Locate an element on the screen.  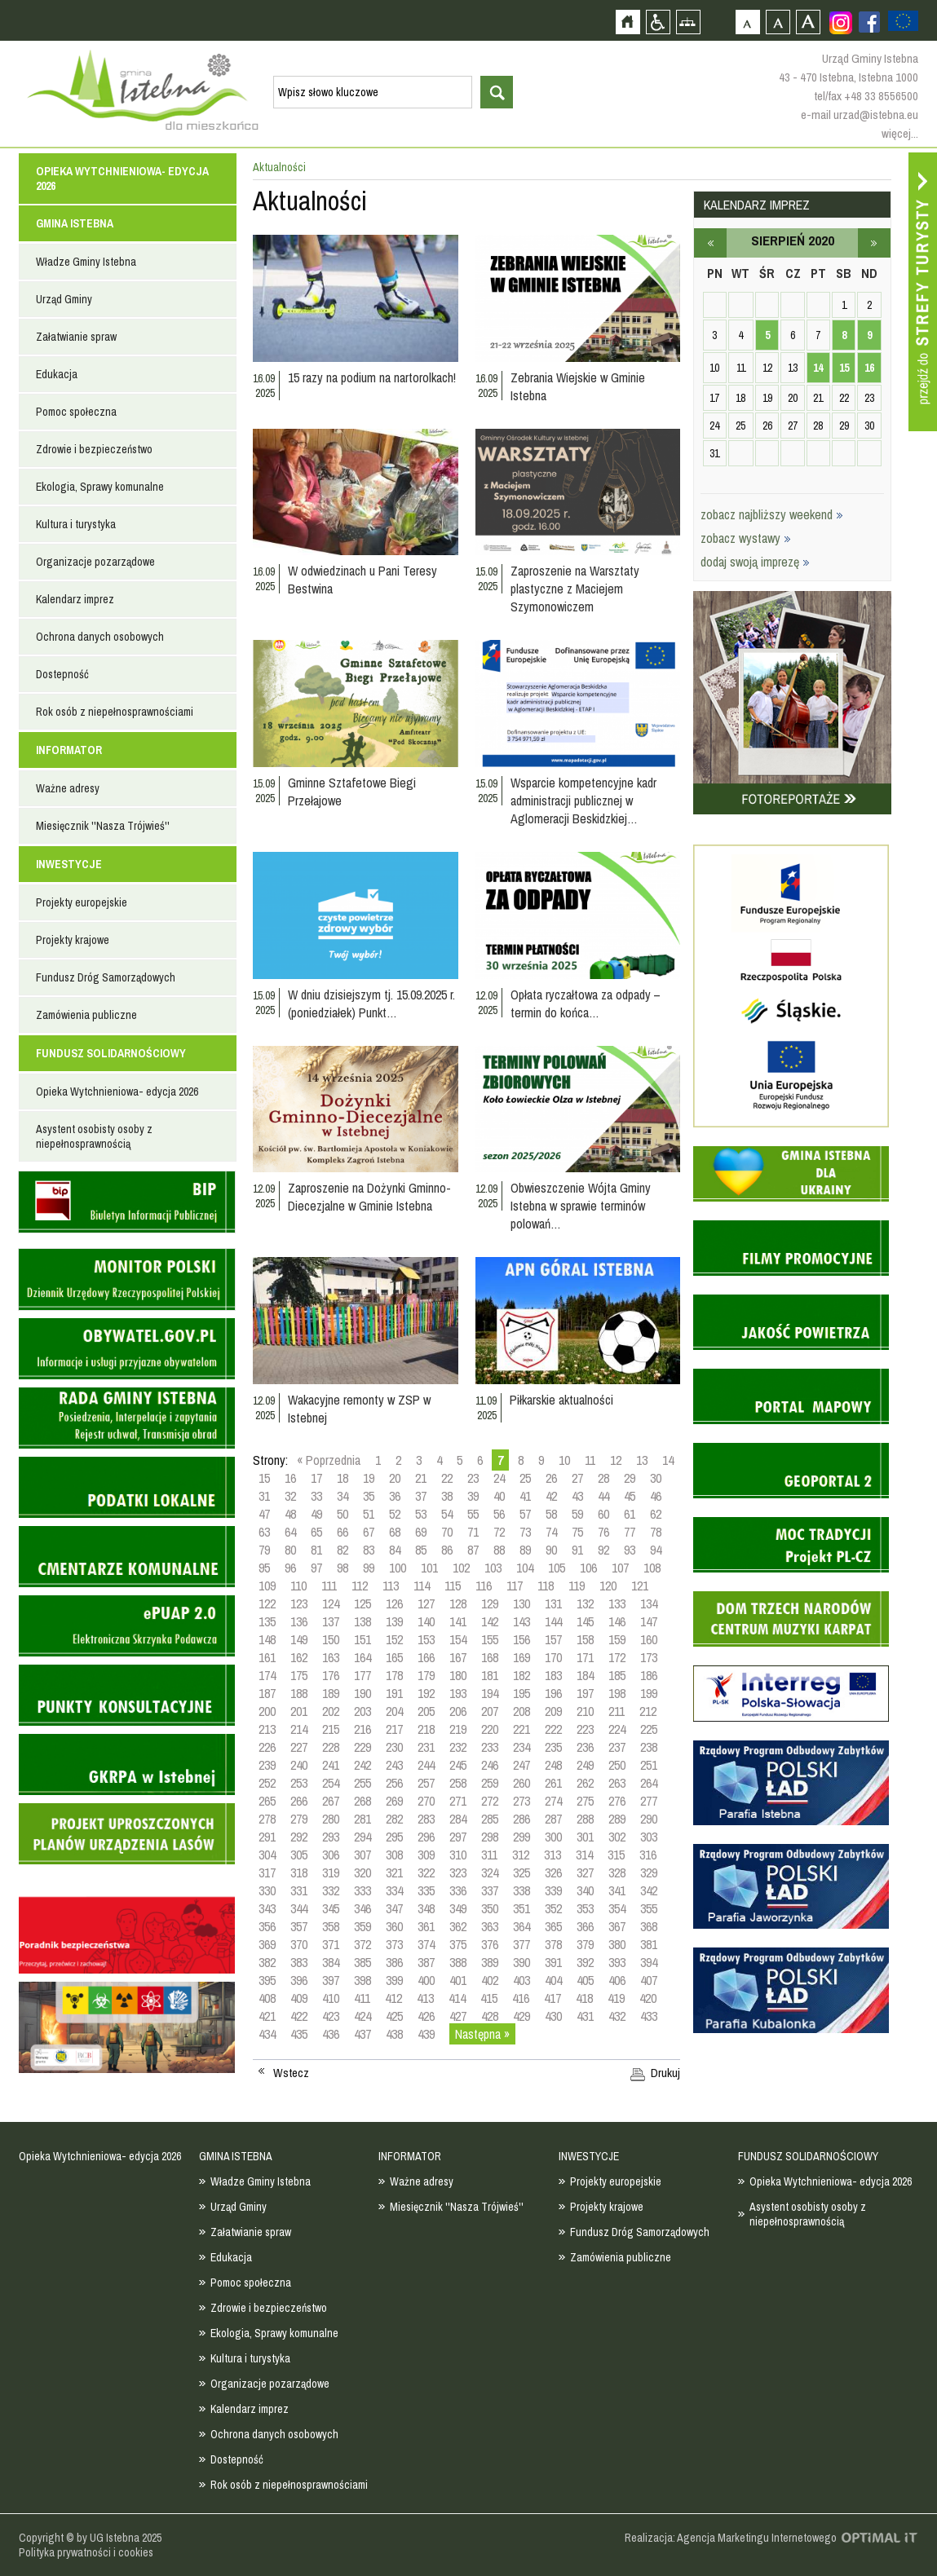
392 is located at coordinates (585, 1962).